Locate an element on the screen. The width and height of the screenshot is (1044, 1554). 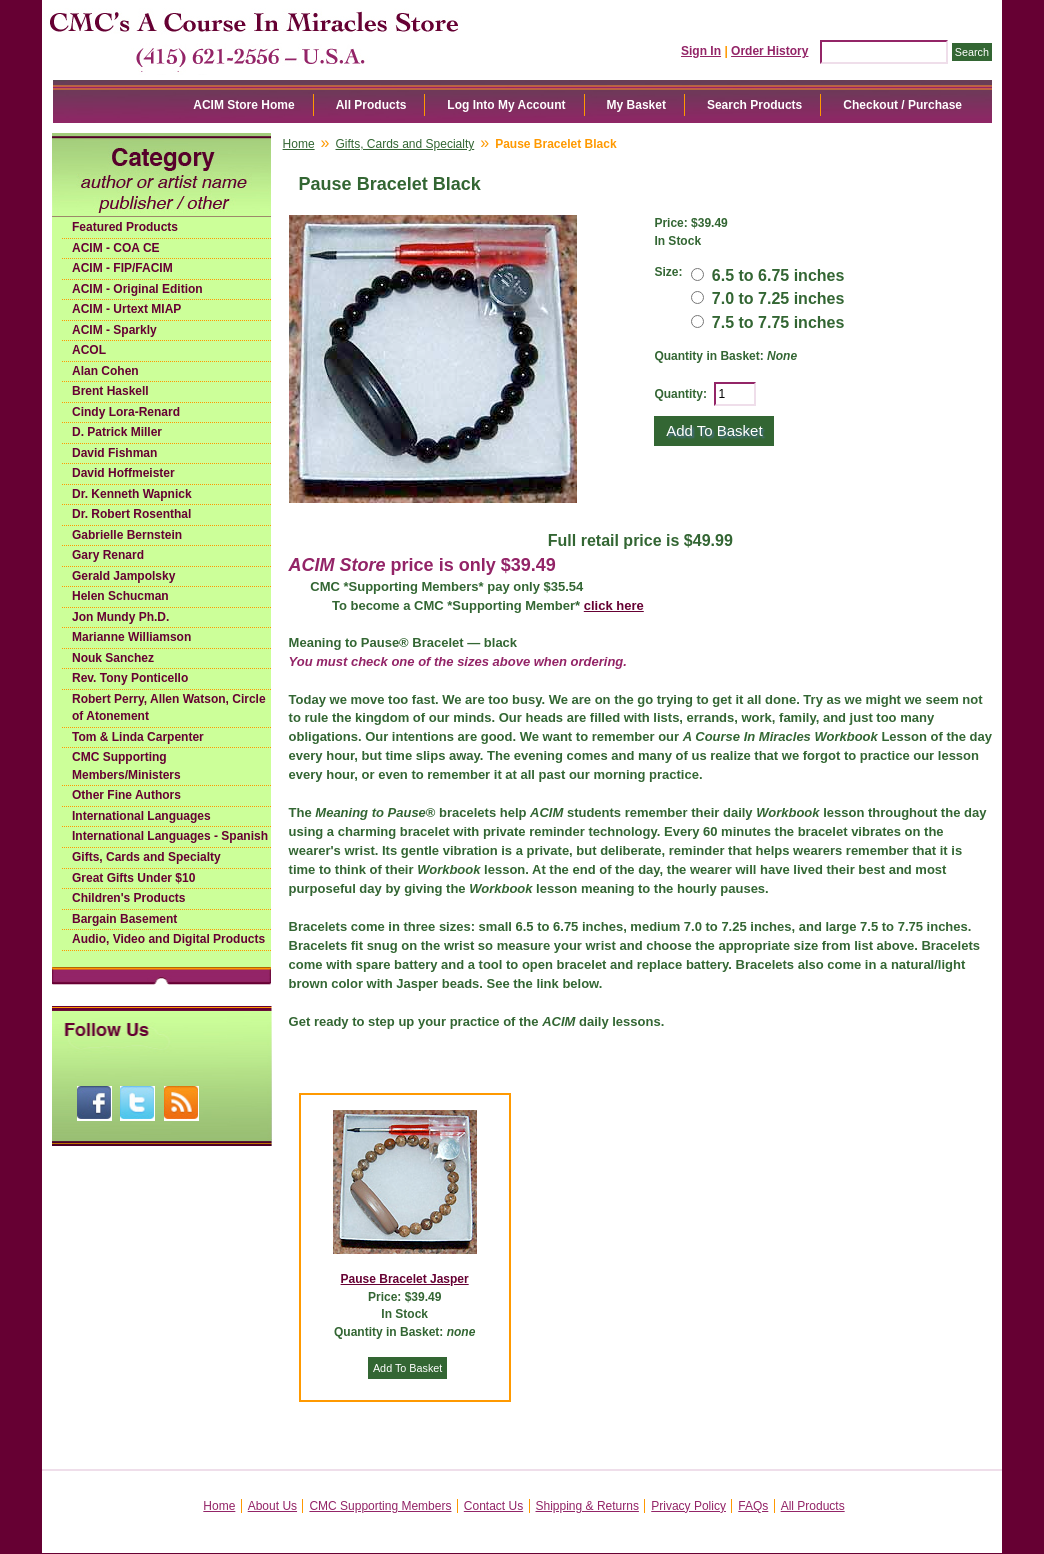
Rev. Tony Ponticello is located at coordinates (130, 678).